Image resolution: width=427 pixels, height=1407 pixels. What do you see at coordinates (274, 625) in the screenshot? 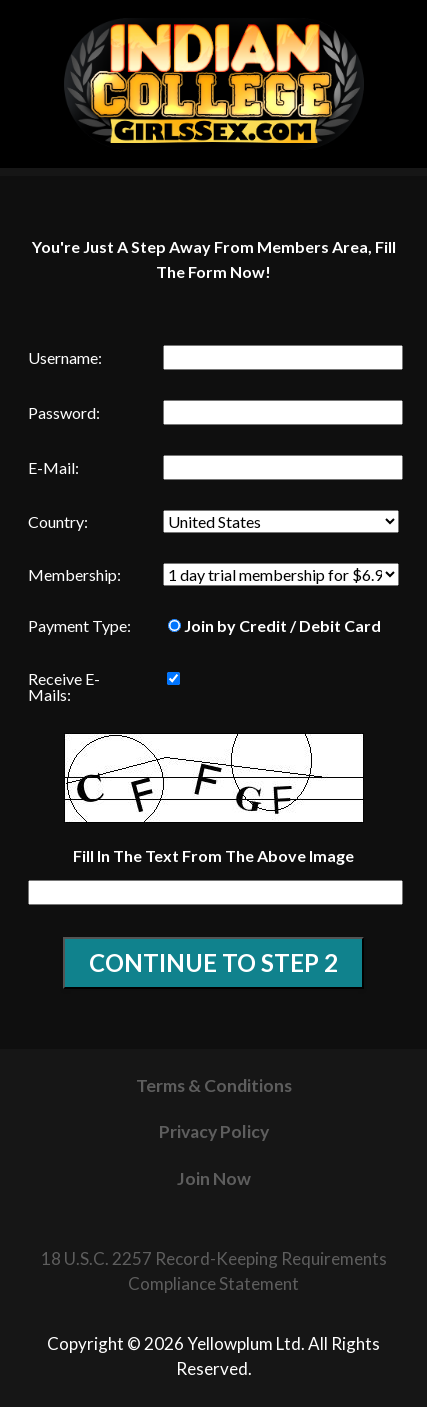
I see `Join by Credit / Debit Card` at bounding box center [274, 625].